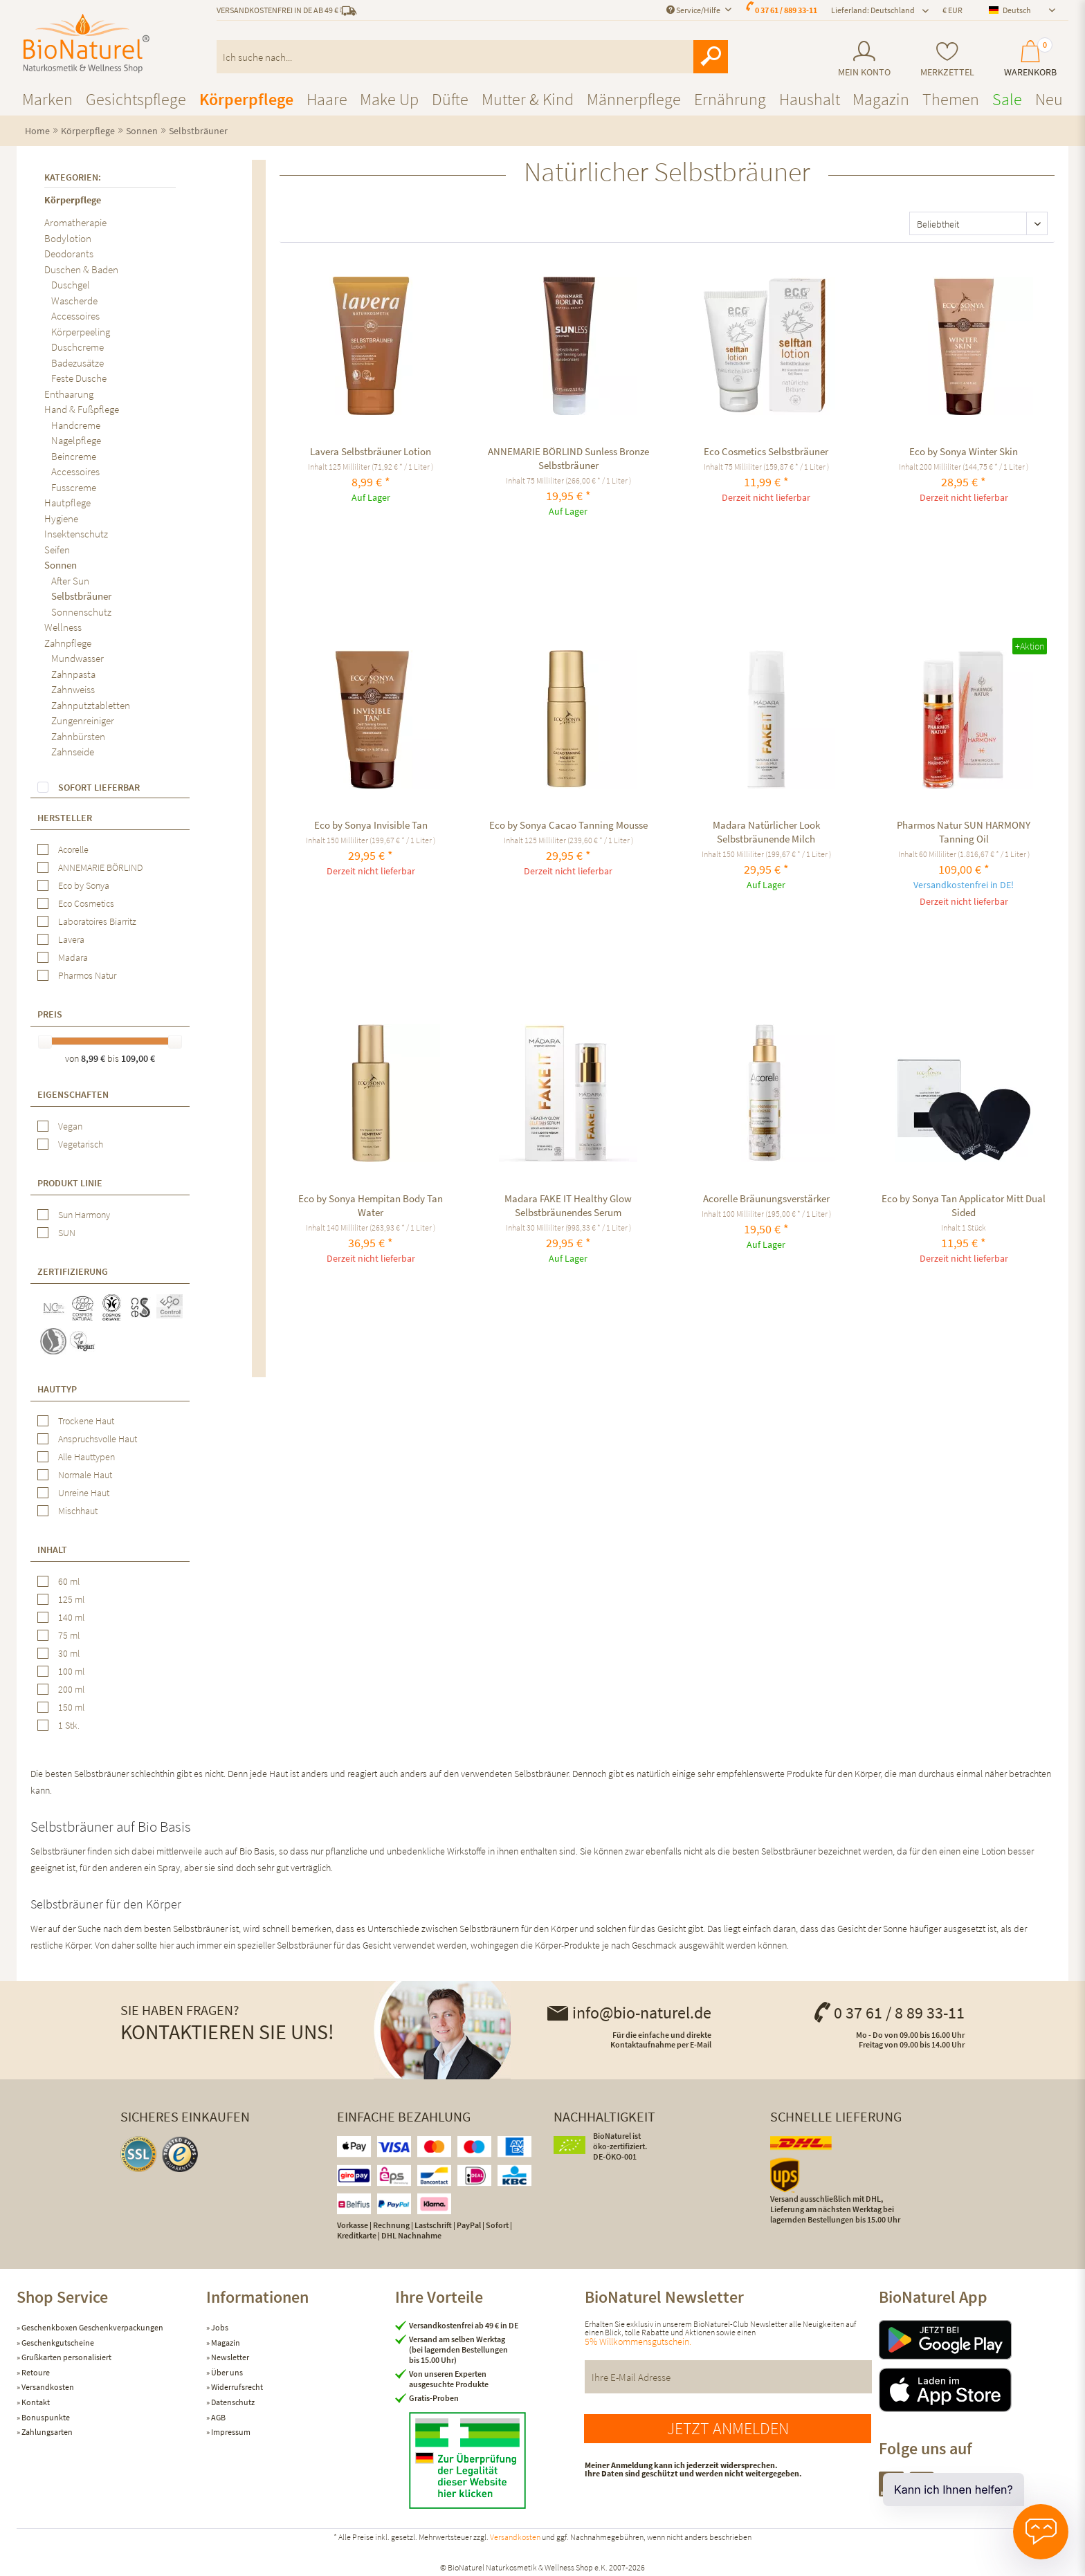  What do you see at coordinates (78, 736) in the screenshot?
I see `Zahnbürsten` at bounding box center [78, 736].